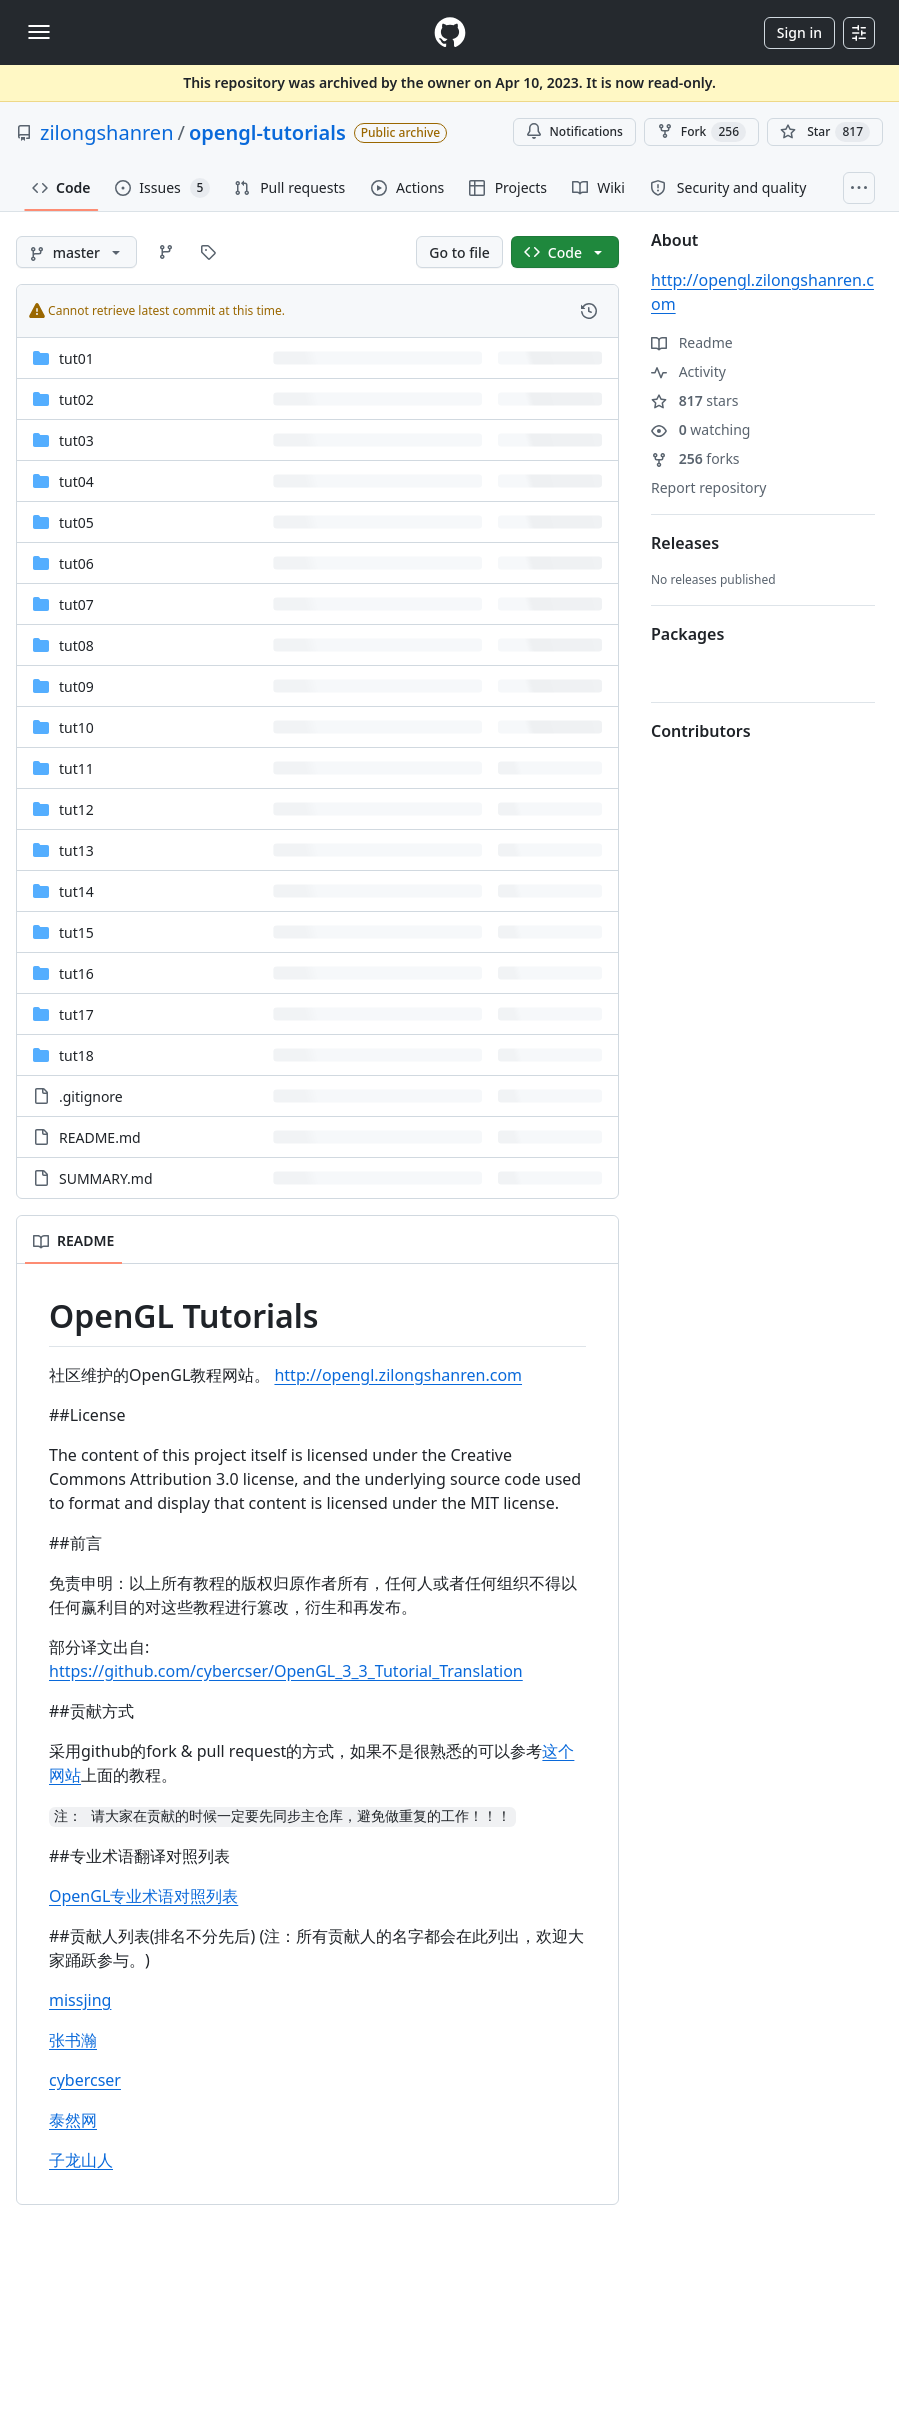  What do you see at coordinates (85, 2080) in the screenshot?
I see `cybercser` at bounding box center [85, 2080].